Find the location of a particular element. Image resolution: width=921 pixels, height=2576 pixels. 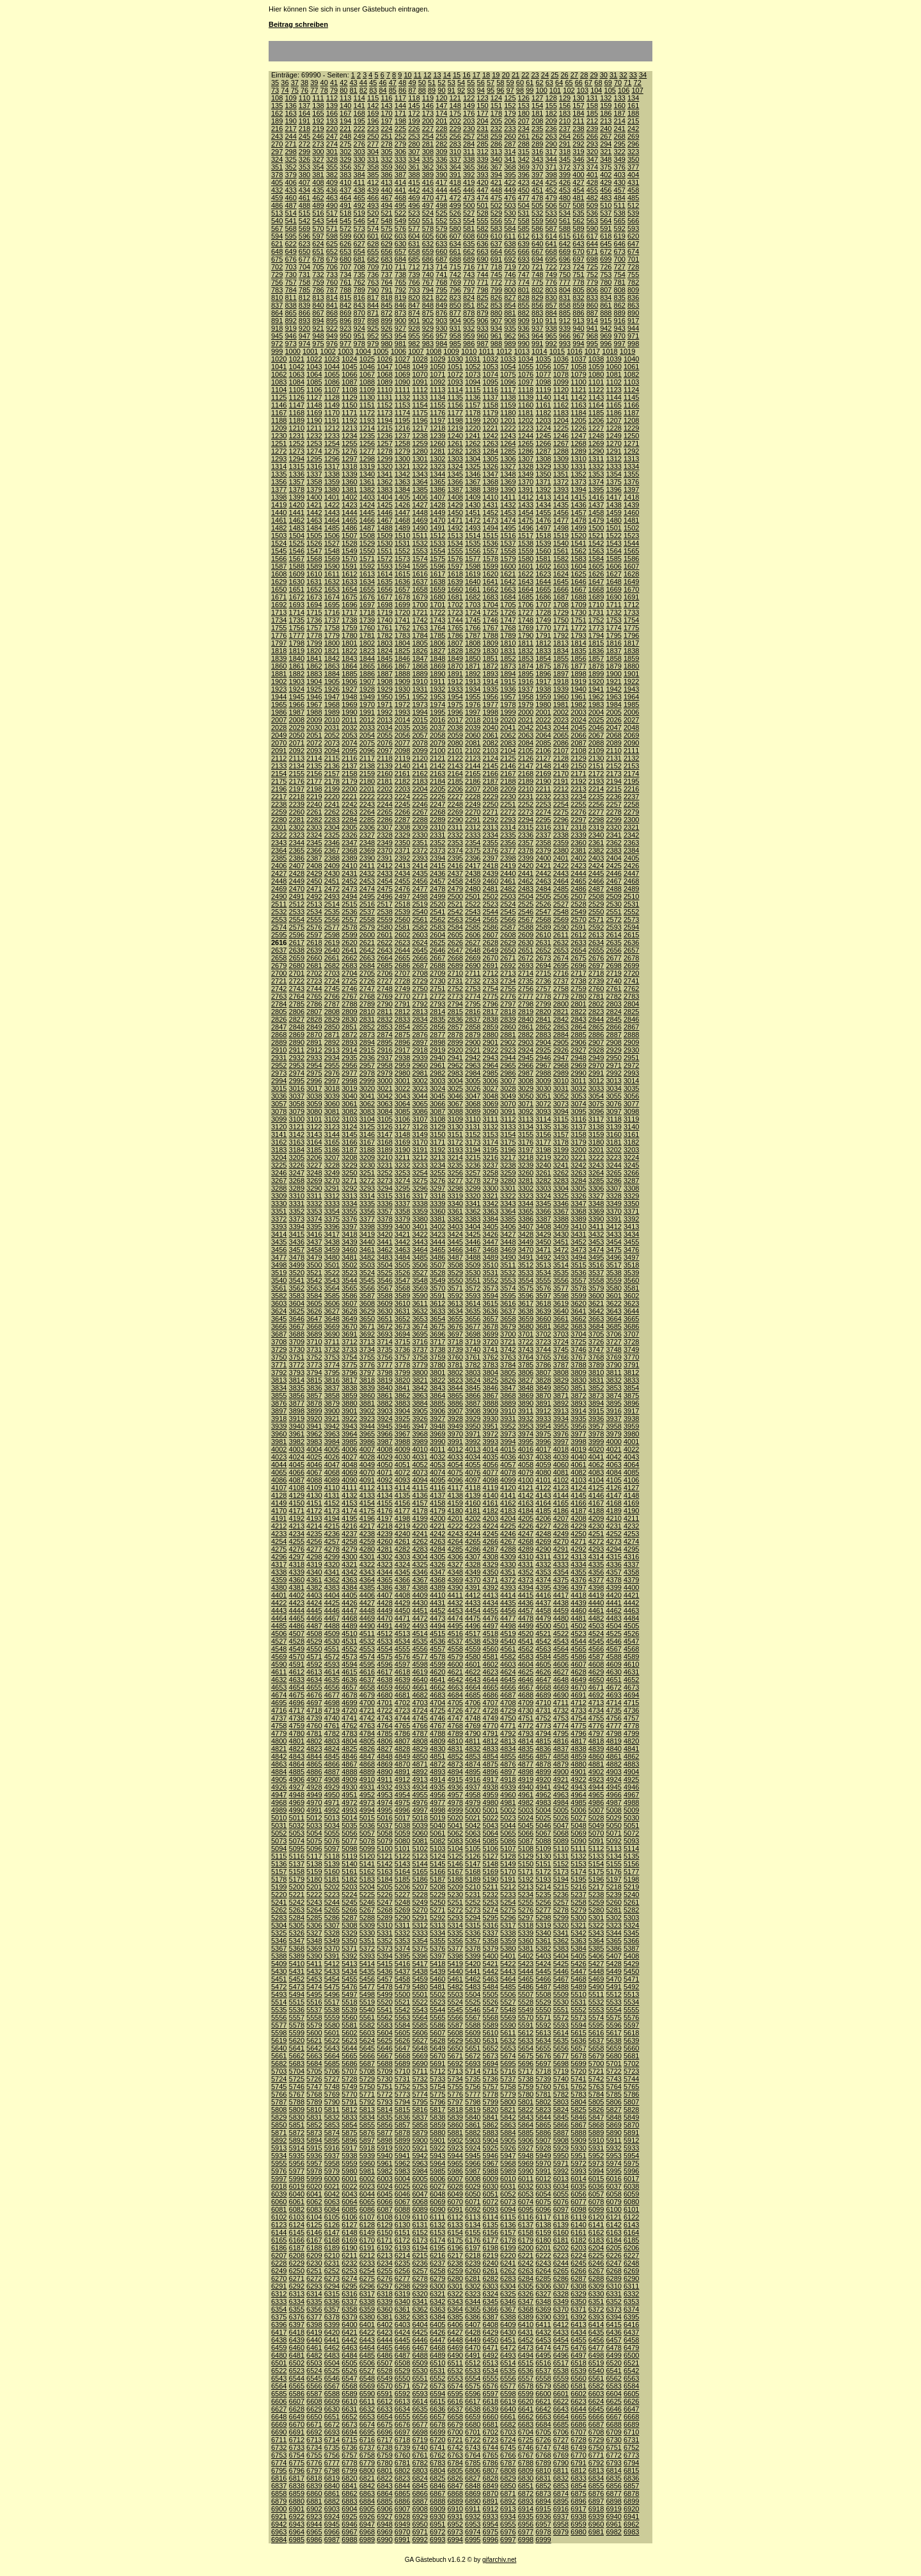

69 is located at coordinates (608, 82).